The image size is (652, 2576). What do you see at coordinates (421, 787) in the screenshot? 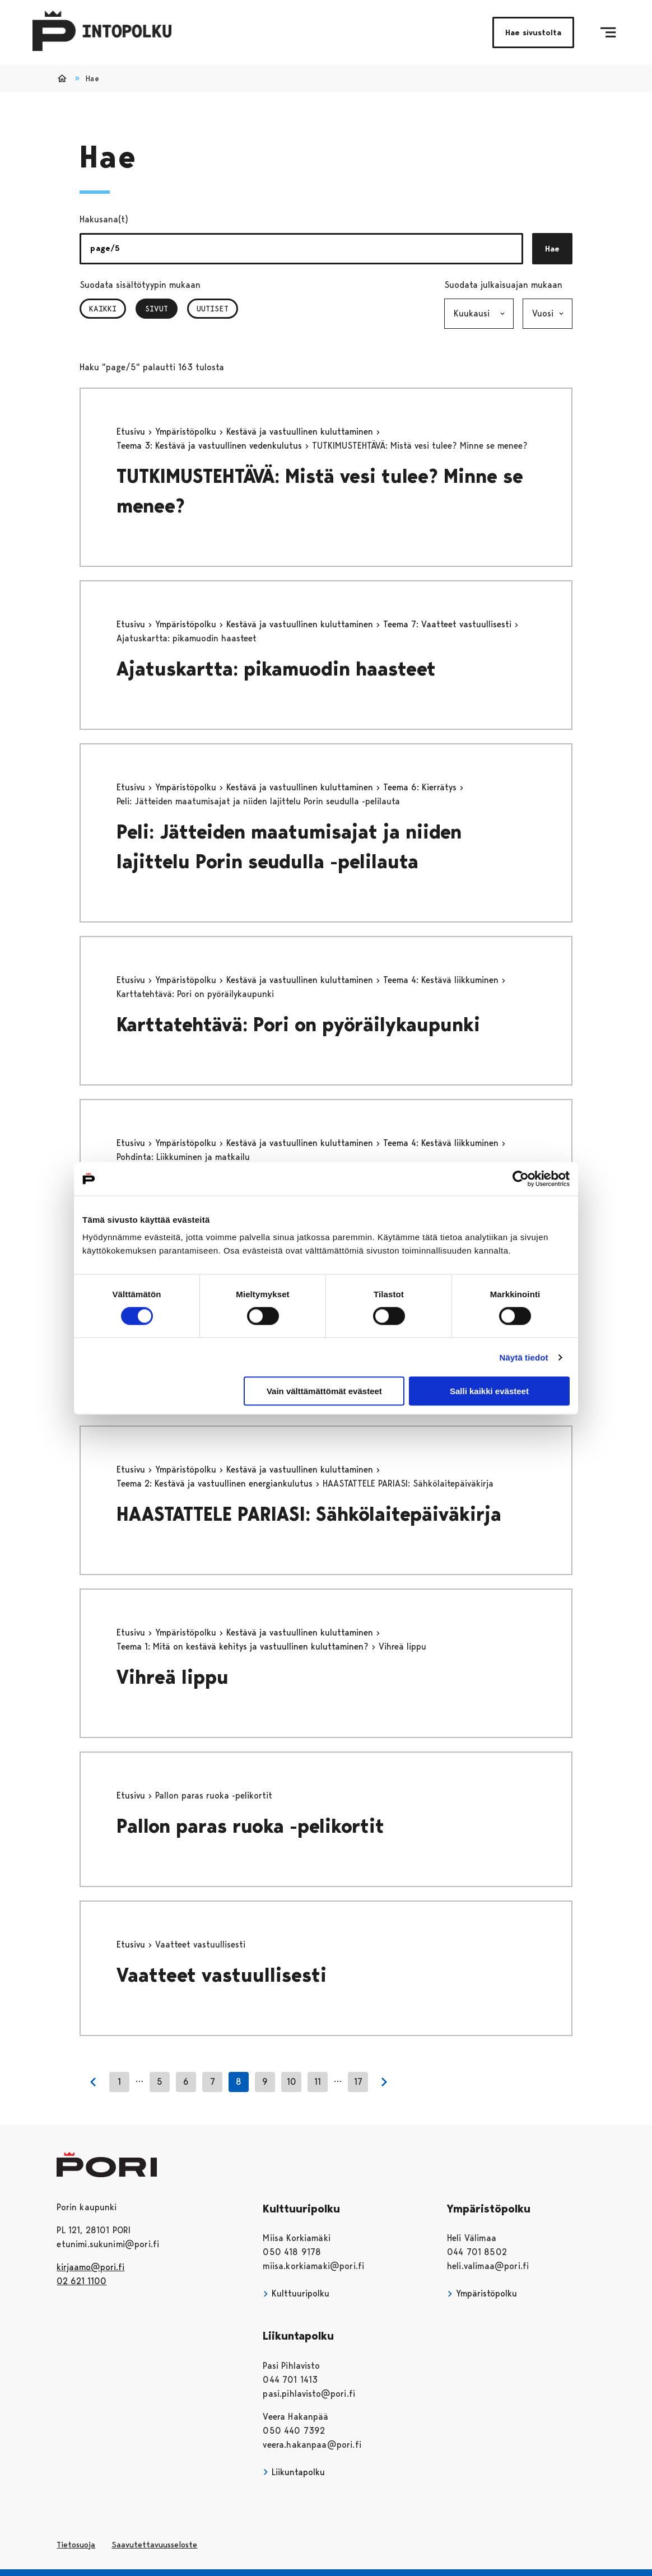
I see `Teema 6: Kierrätys` at bounding box center [421, 787].